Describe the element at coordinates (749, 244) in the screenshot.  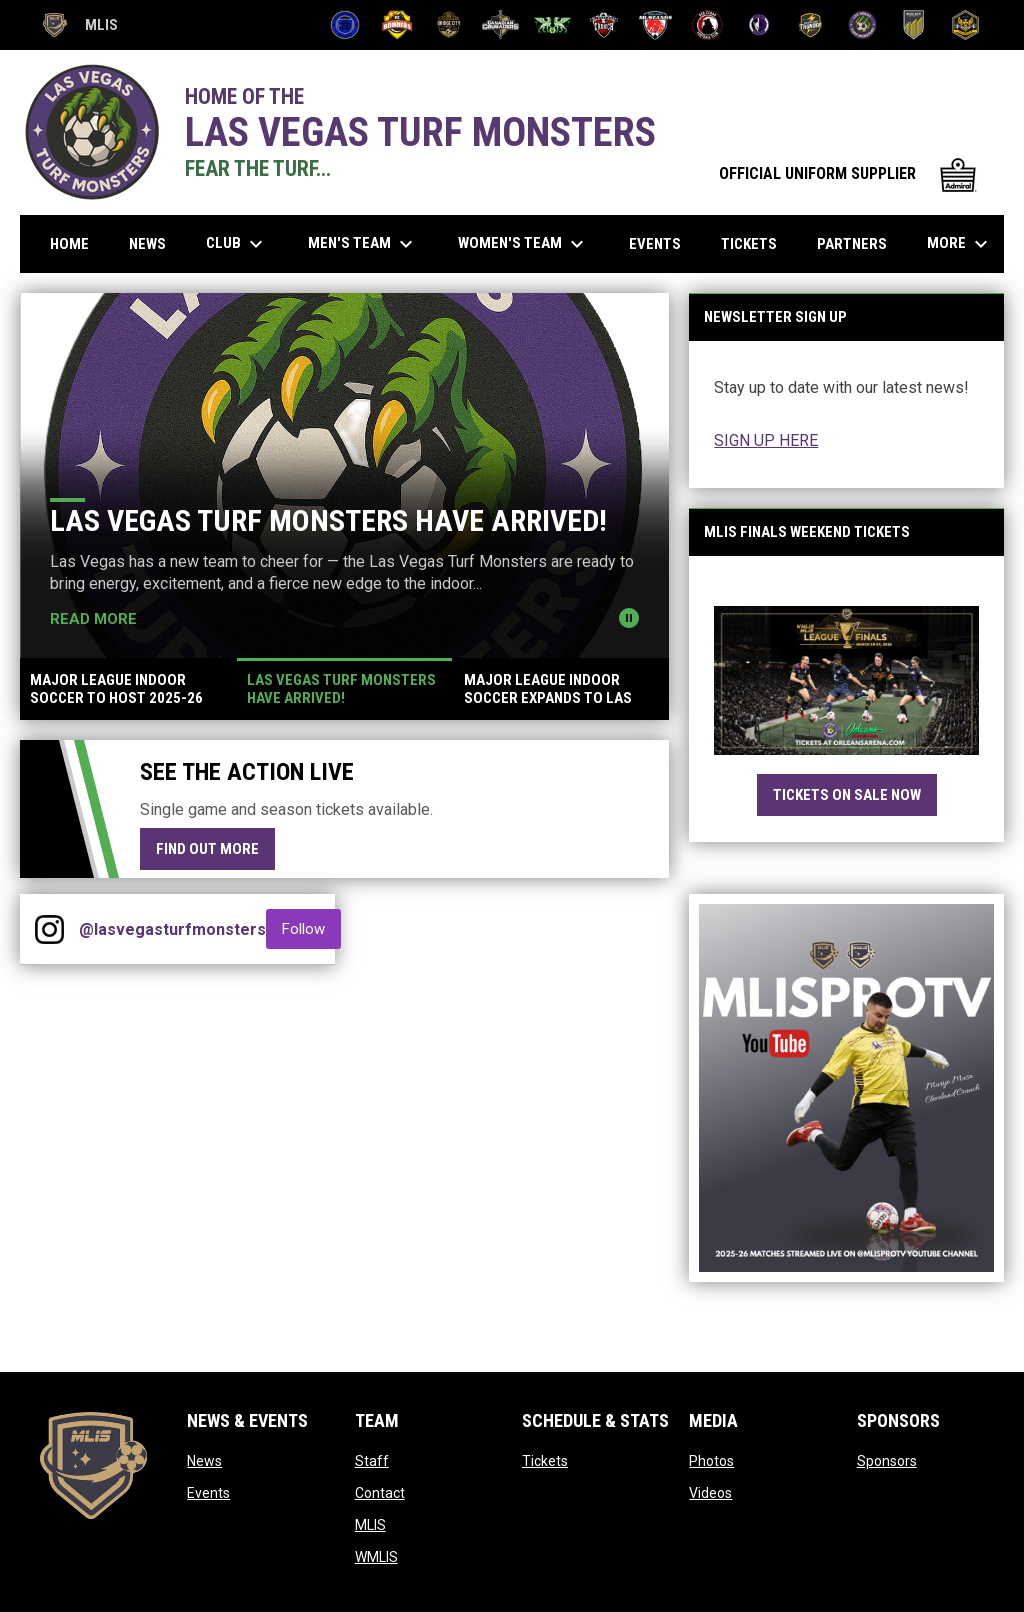
I see `Tickets [menuitem]` at that location.